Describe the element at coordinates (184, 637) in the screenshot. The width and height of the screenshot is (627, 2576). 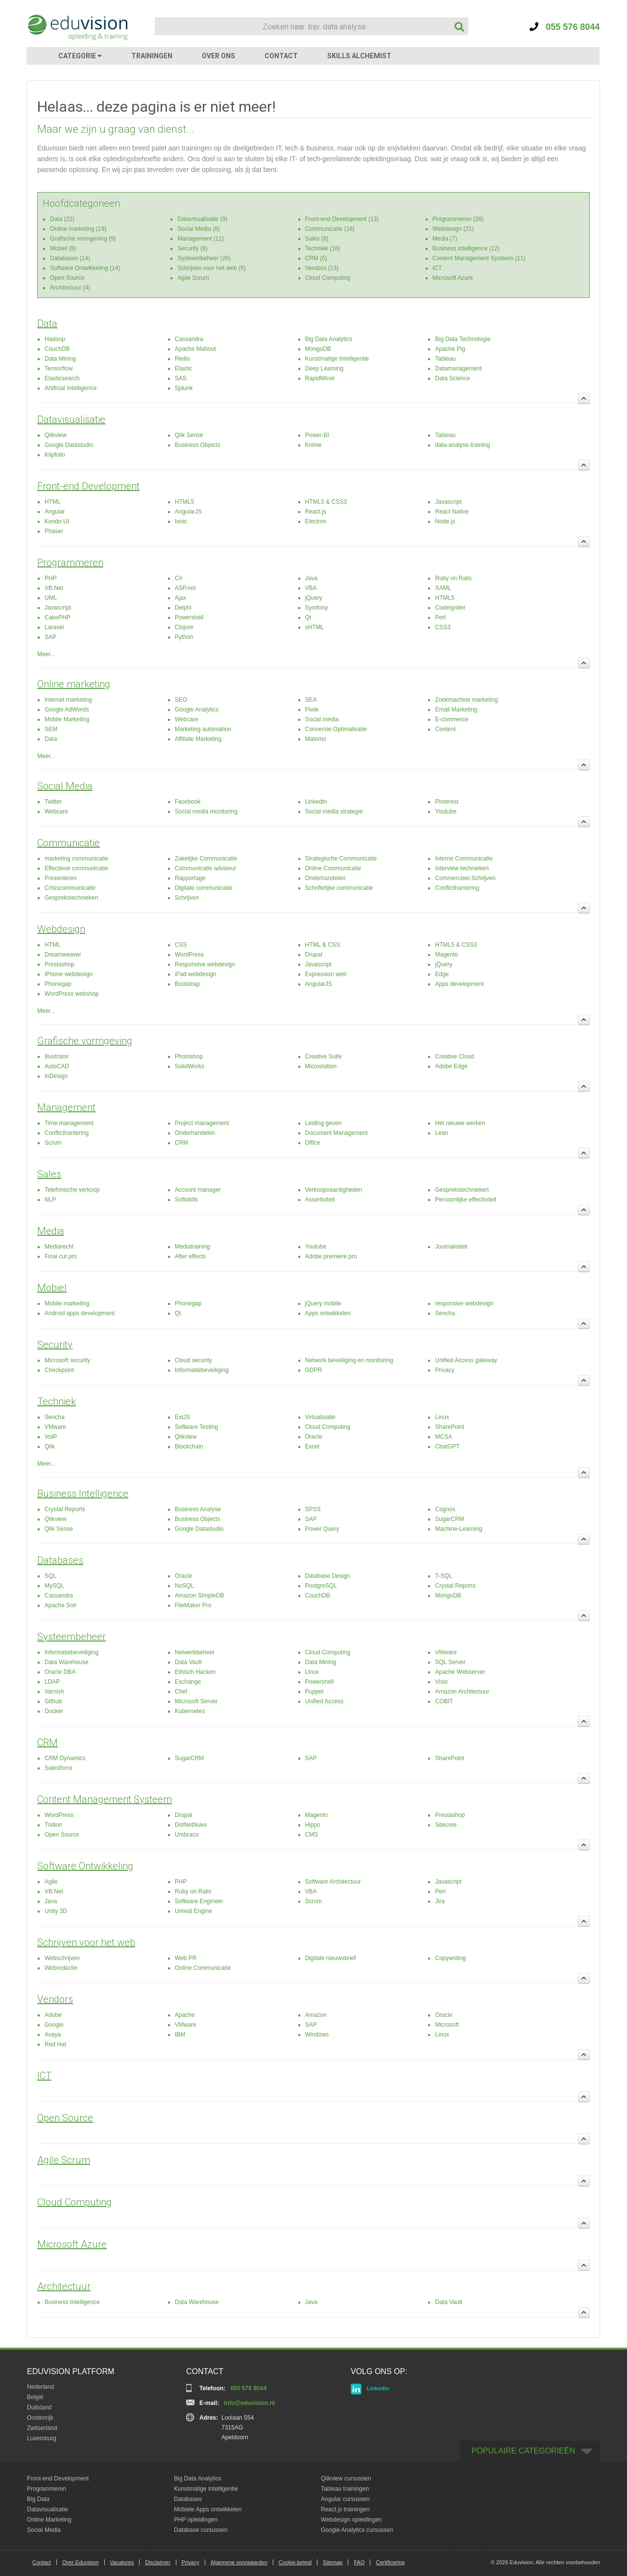
I see `Python` at that location.